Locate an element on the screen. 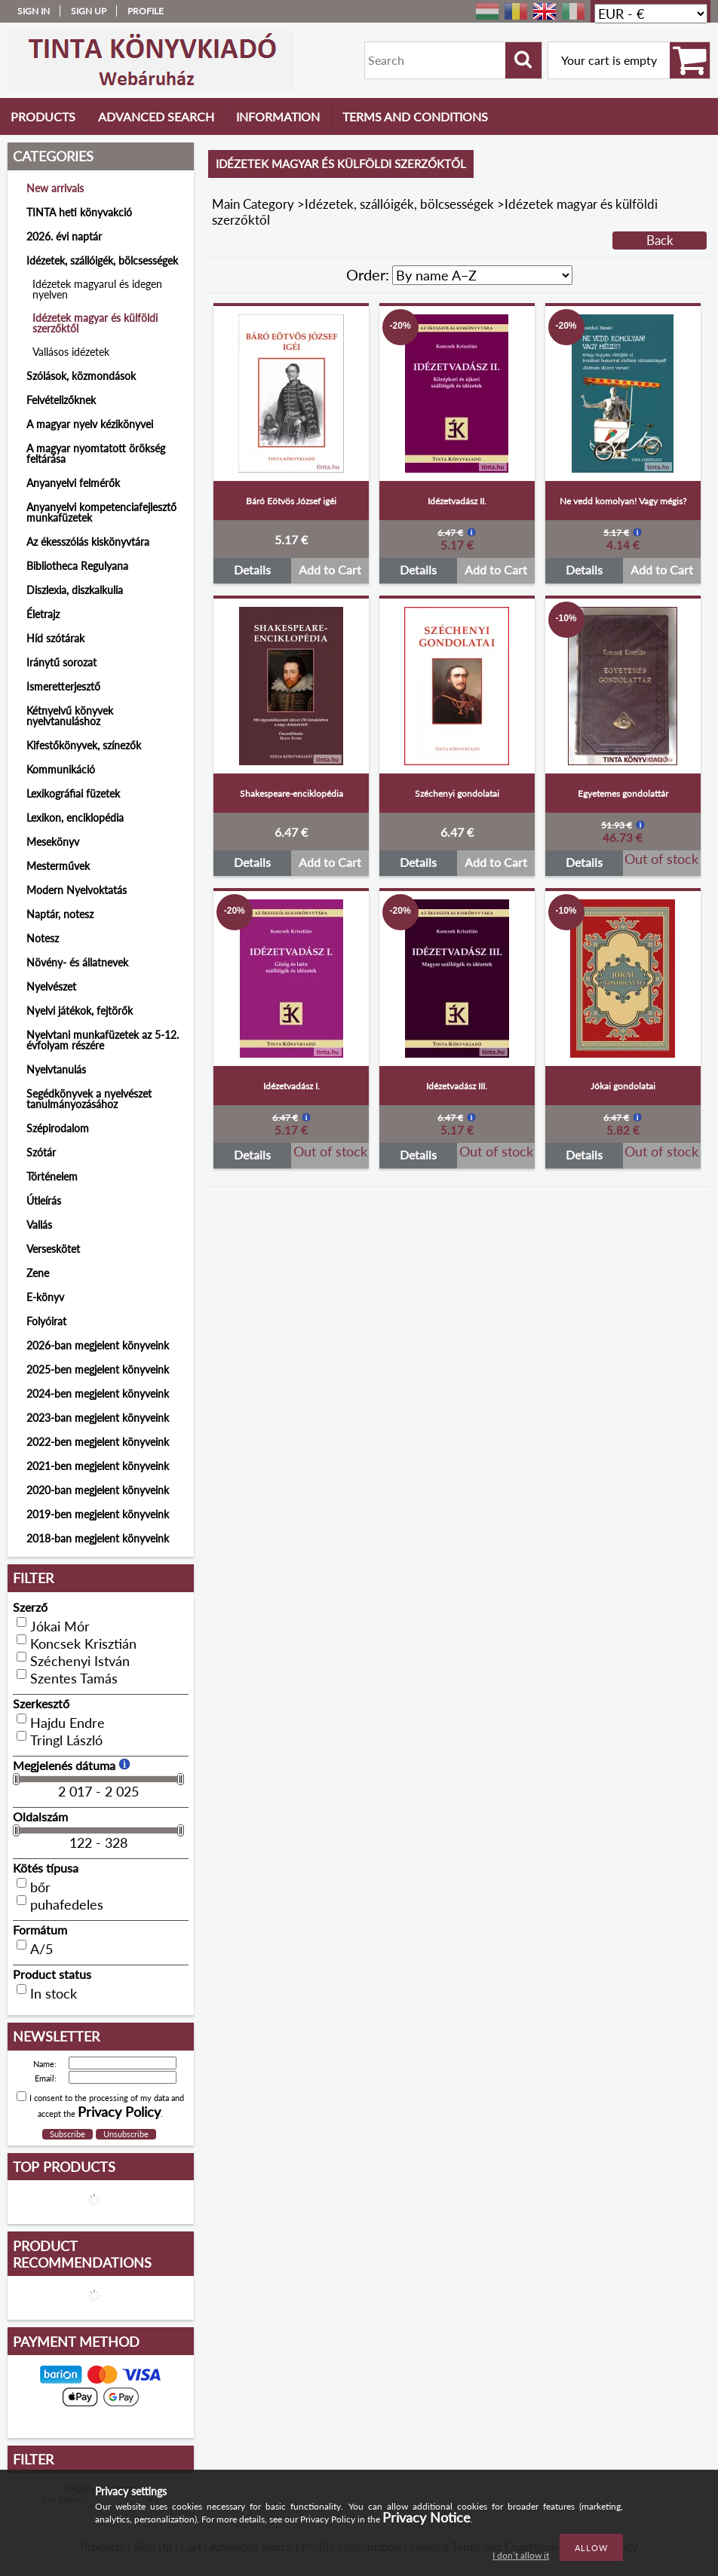 Image resolution: width=718 pixels, height=2576 pixels. Kétnyelvű könyvek nyelvtanuláshoz is located at coordinates (69, 715).